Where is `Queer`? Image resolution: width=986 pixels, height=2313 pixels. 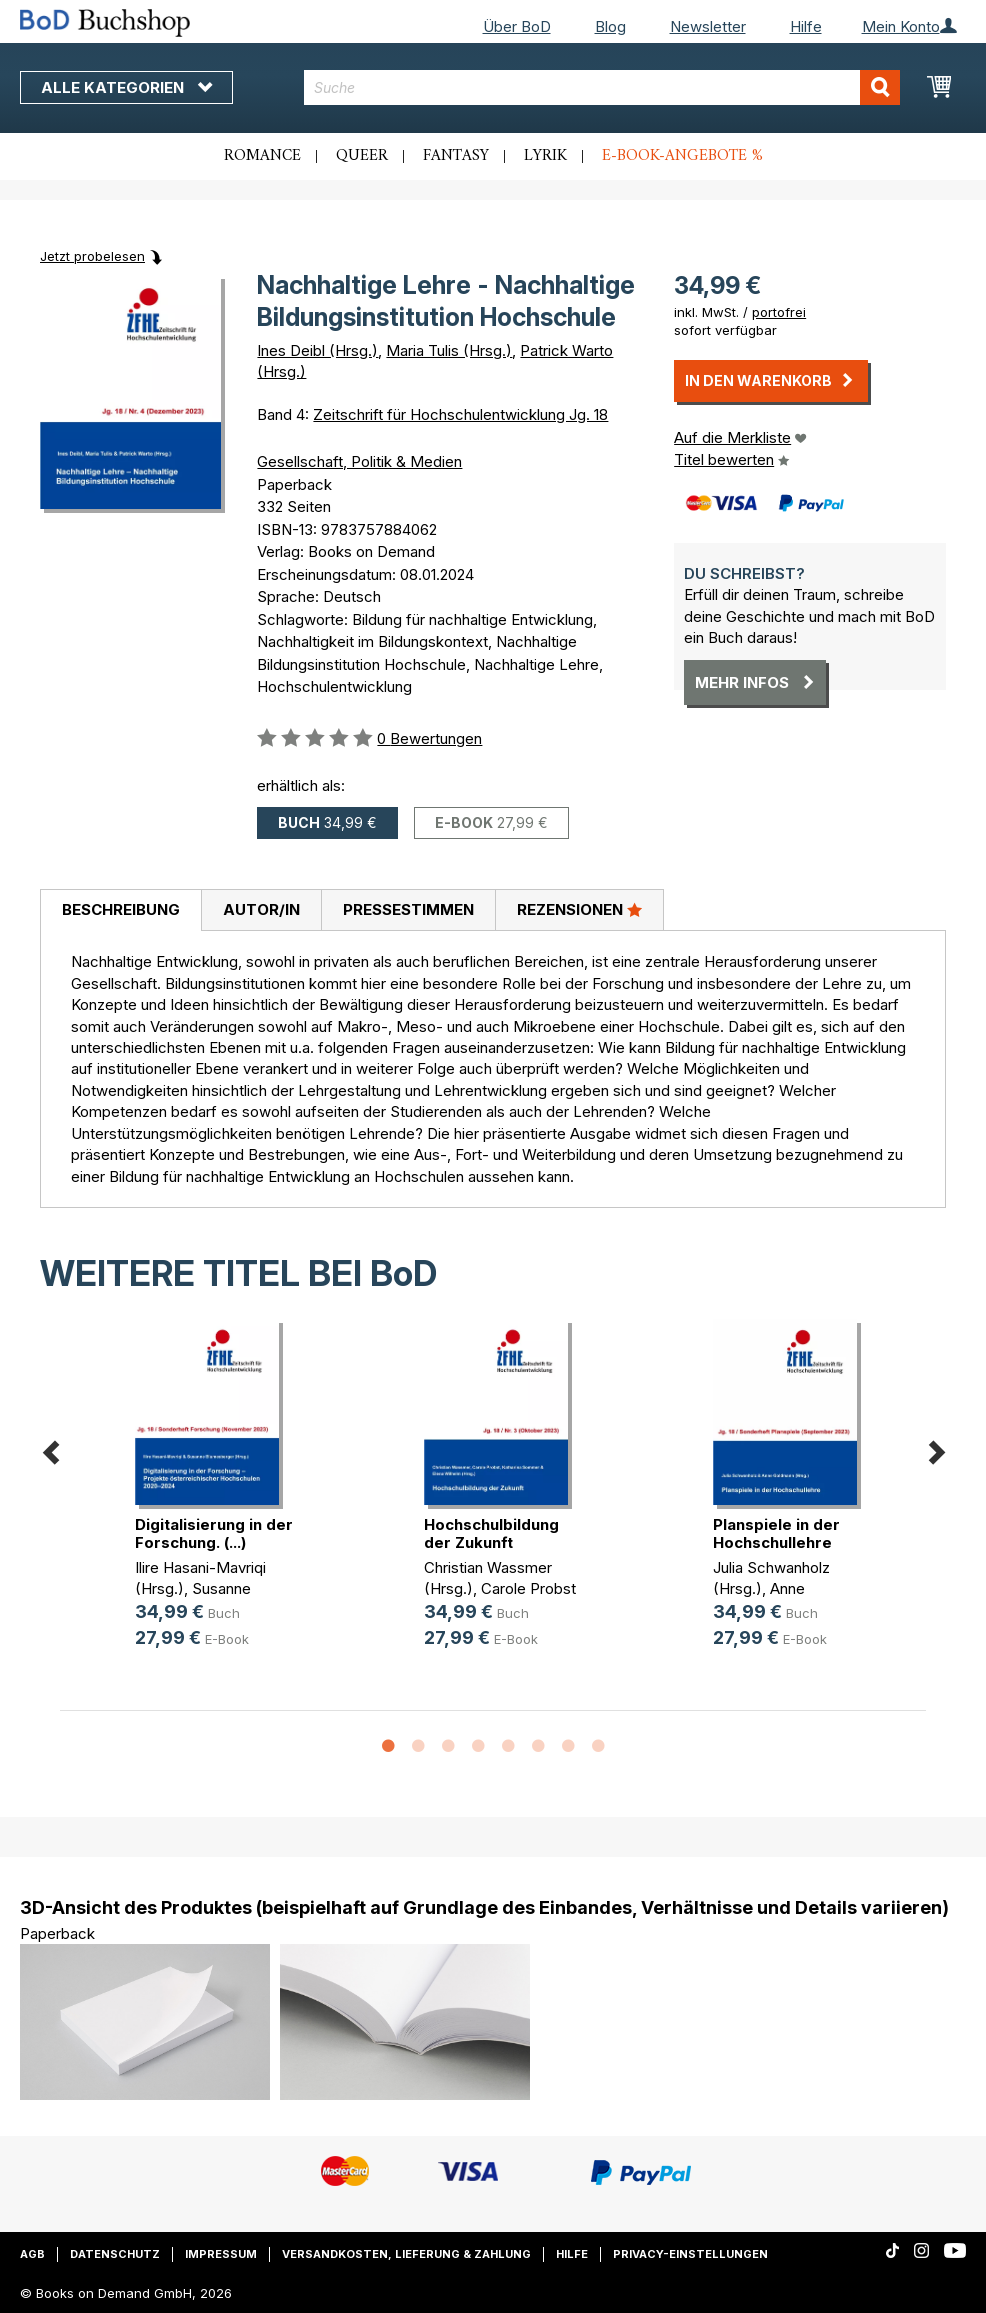 Queer is located at coordinates (362, 156).